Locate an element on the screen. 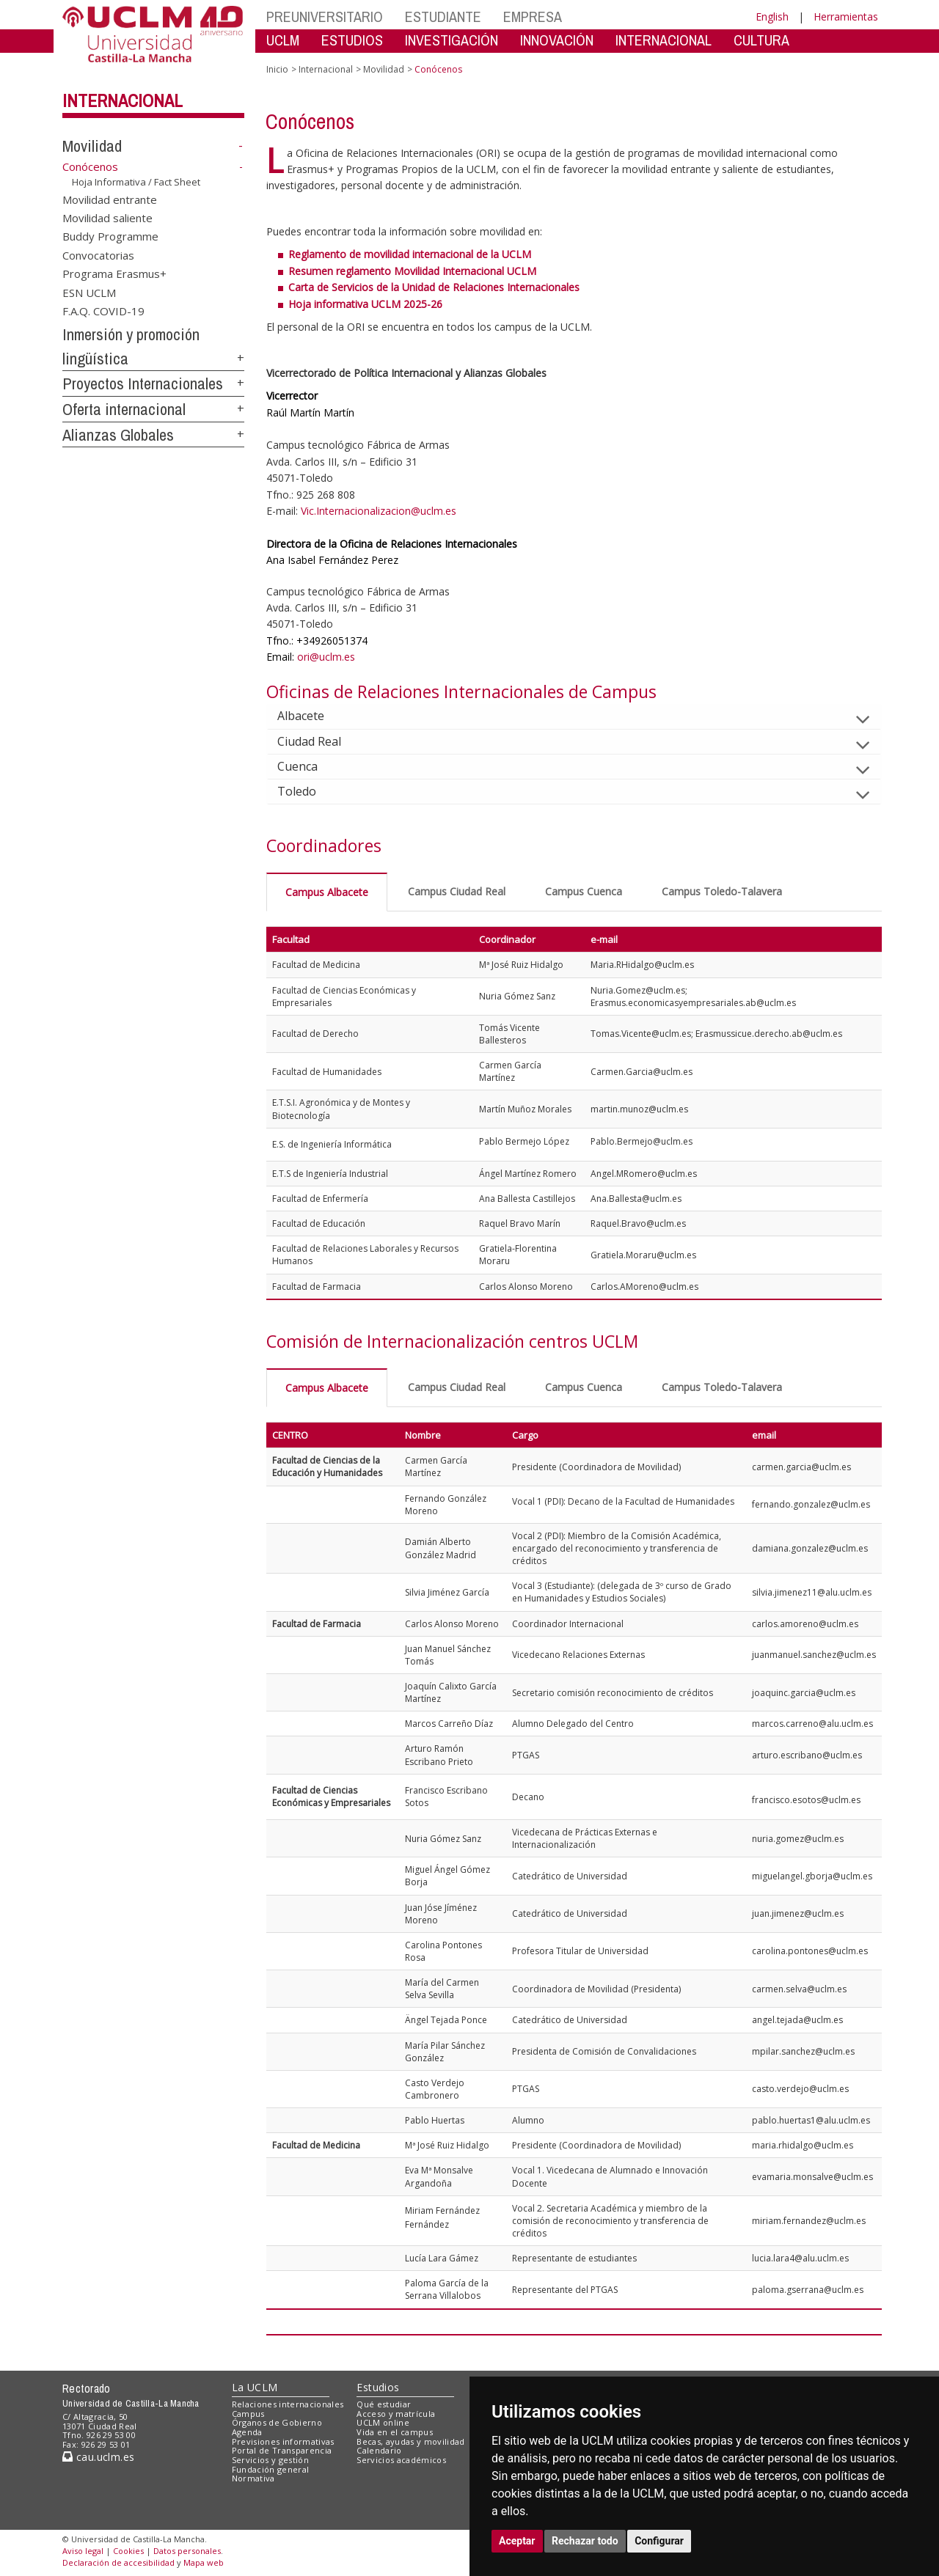 The width and height of the screenshot is (939, 2576). Aceptar [button] is located at coordinates (517, 2541).